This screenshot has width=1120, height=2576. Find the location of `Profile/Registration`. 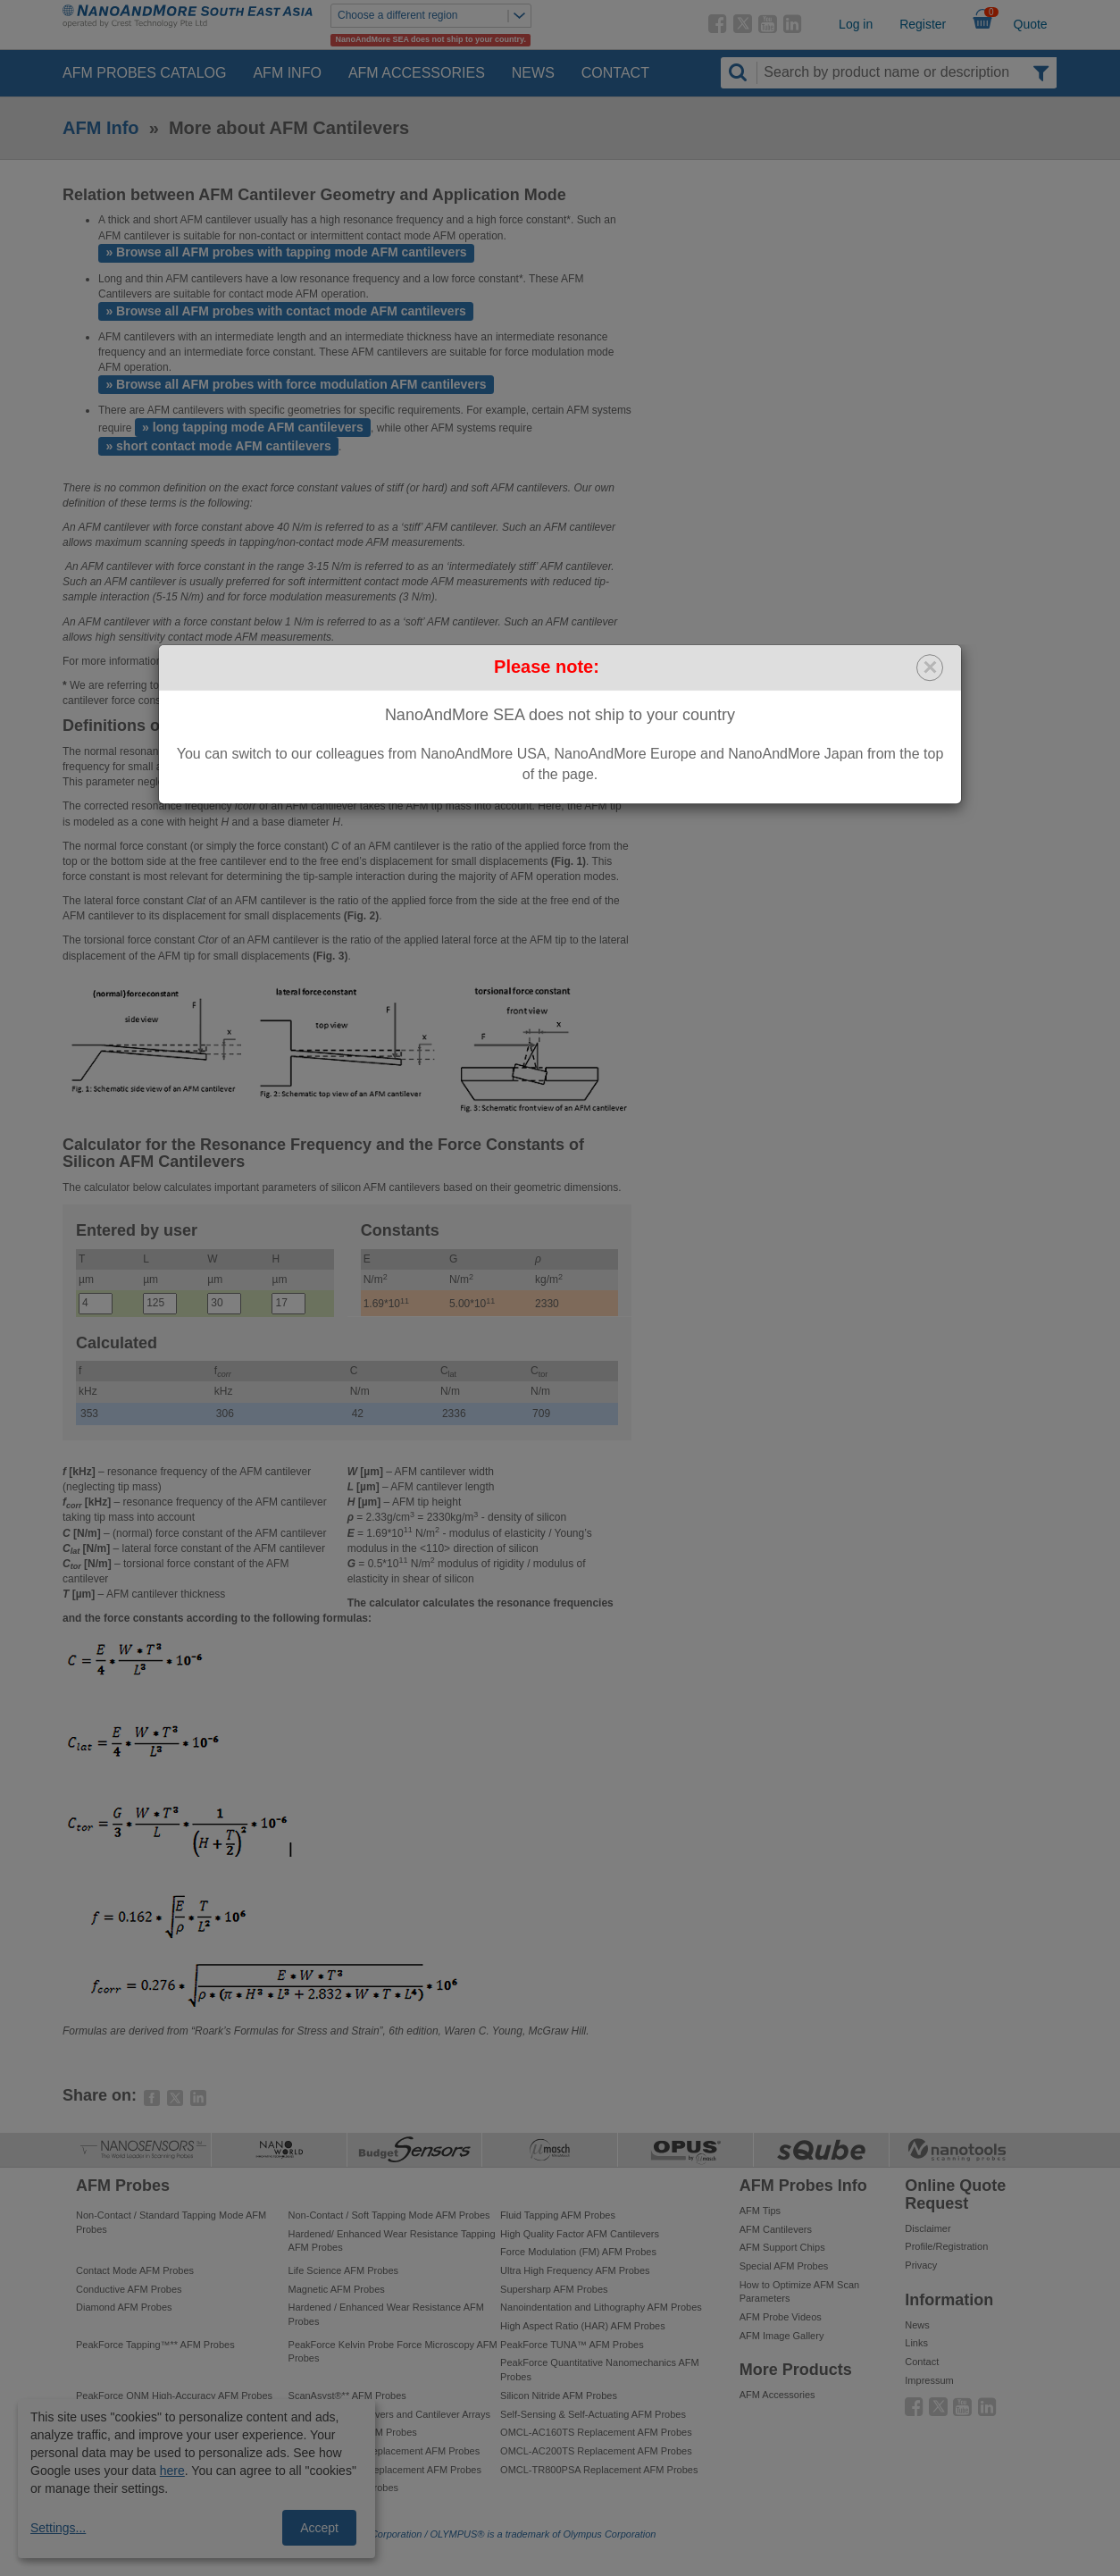

Profile/Registration is located at coordinates (946, 2246).